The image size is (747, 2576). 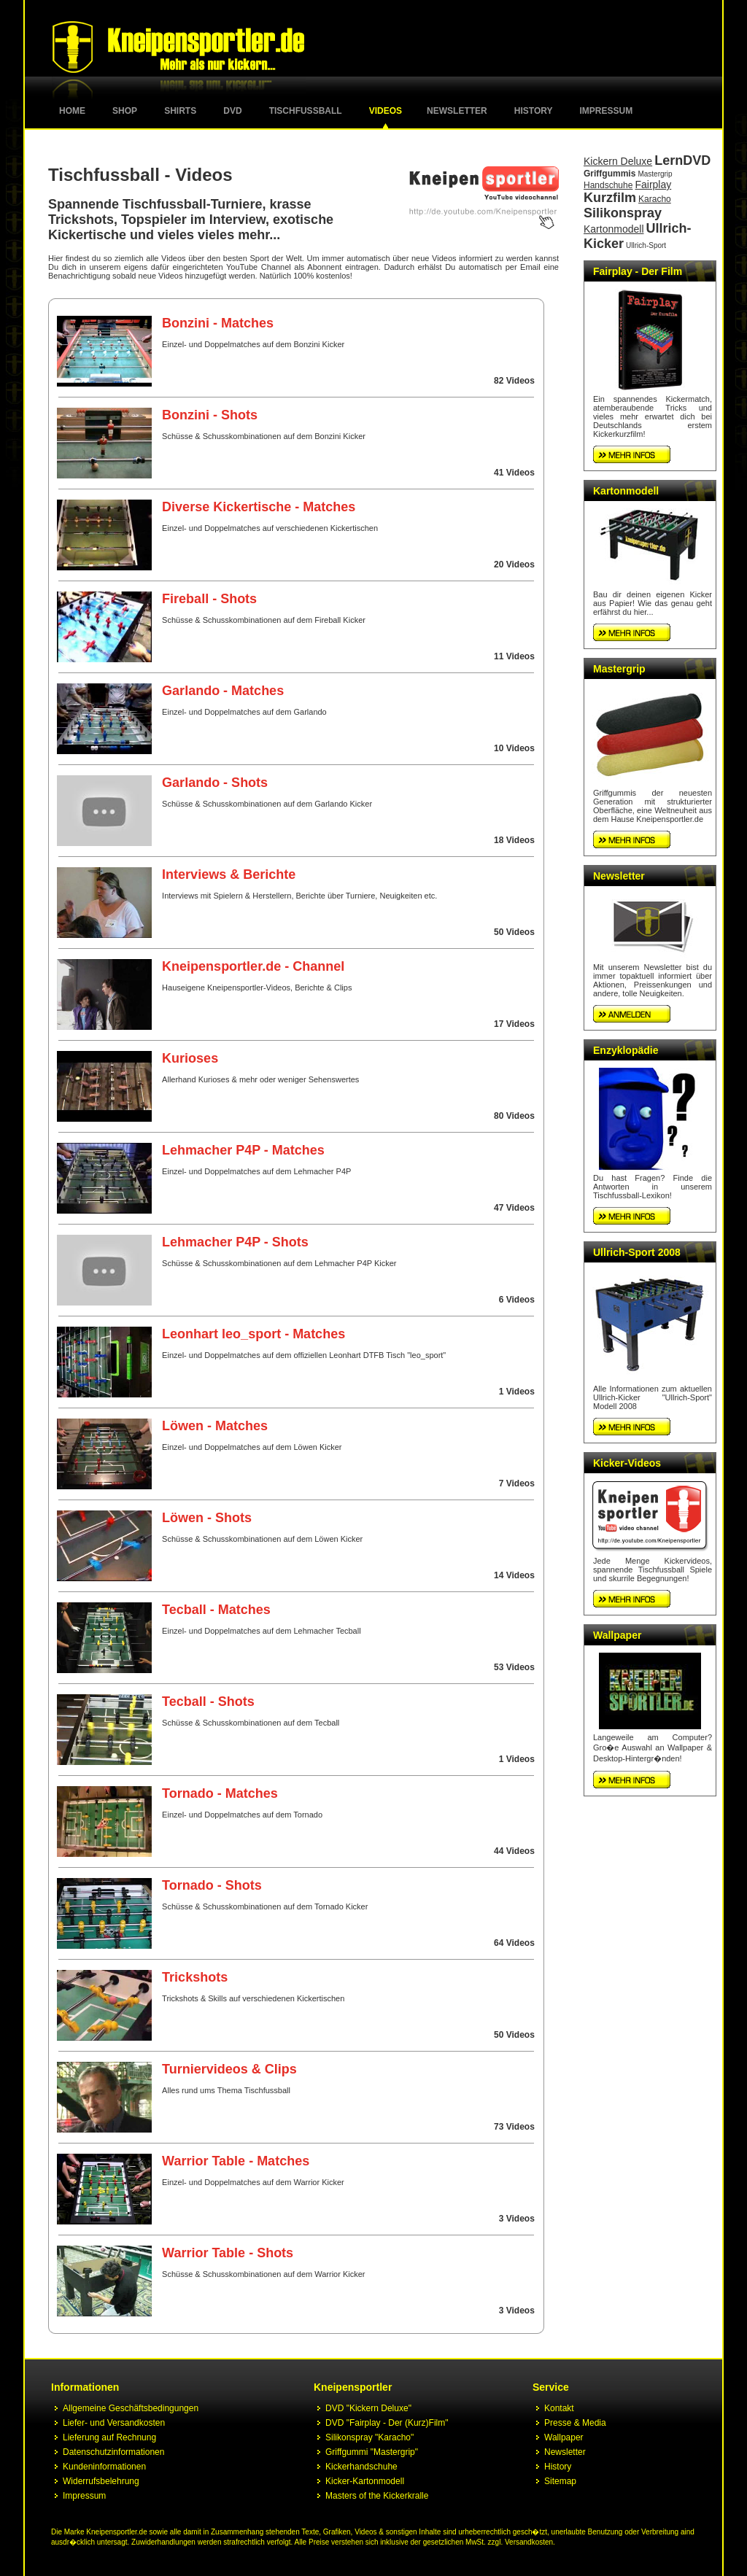 What do you see at coordinates (235, 2161) in the screenshot?
I see `Warrior Table - Matches` at bounding box center [235, 2161].